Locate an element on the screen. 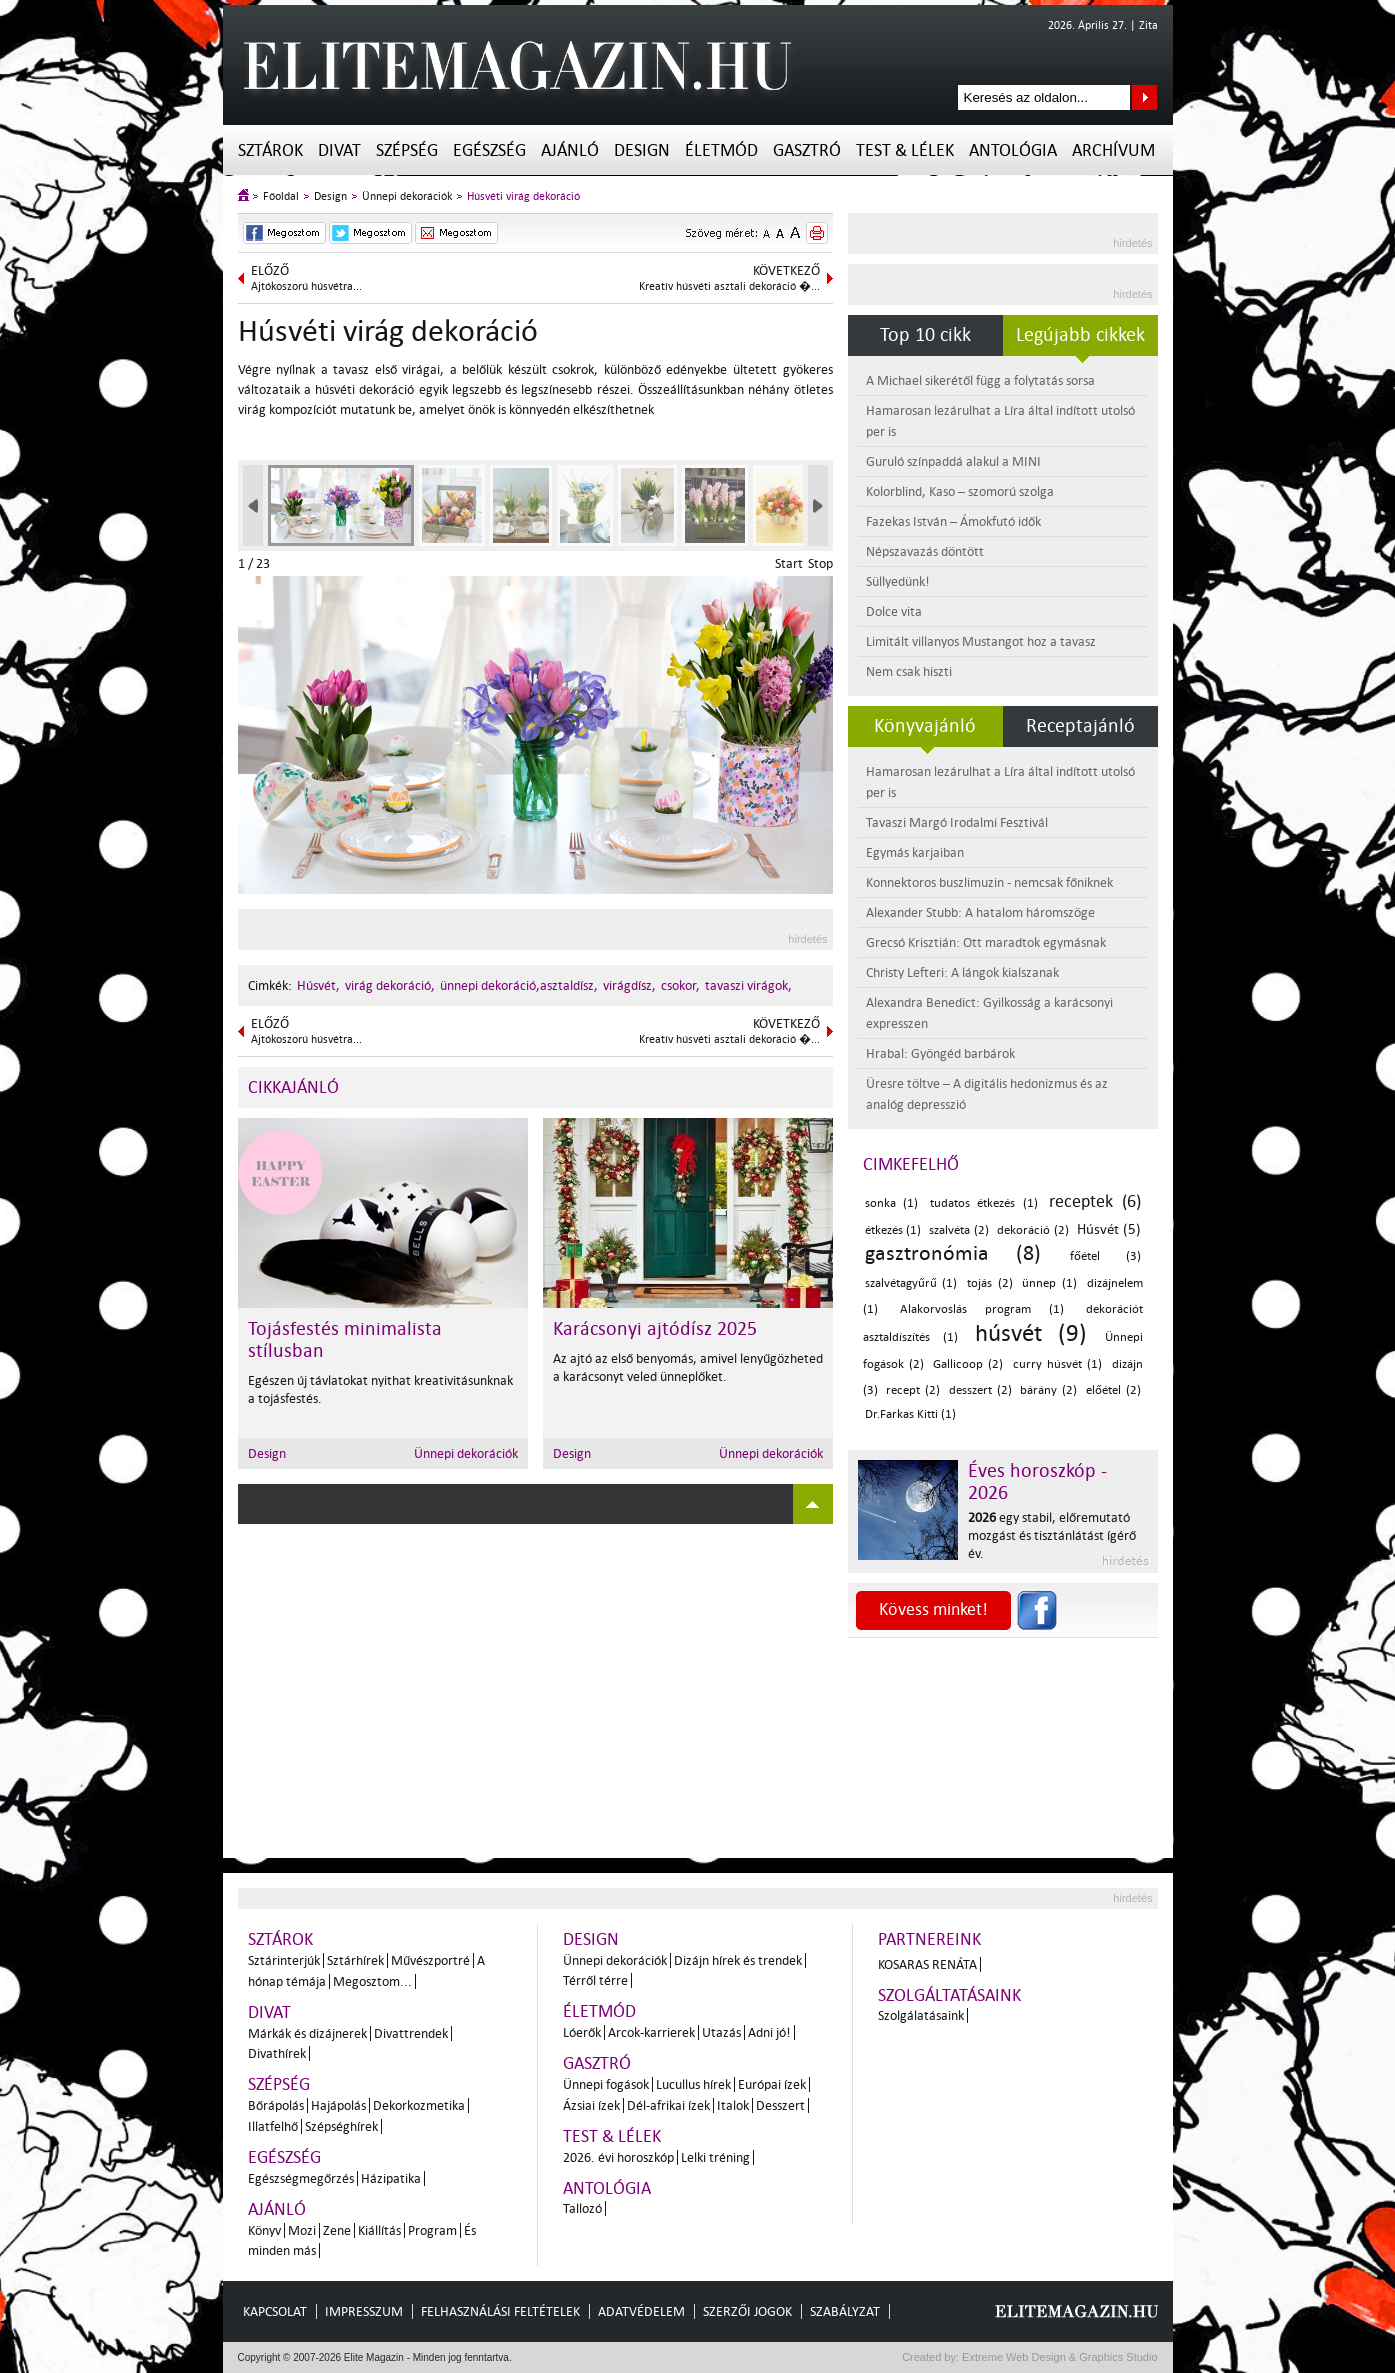 The image size is (1395, 2373). Top 10 cikk is located at coordinates (925, 335).